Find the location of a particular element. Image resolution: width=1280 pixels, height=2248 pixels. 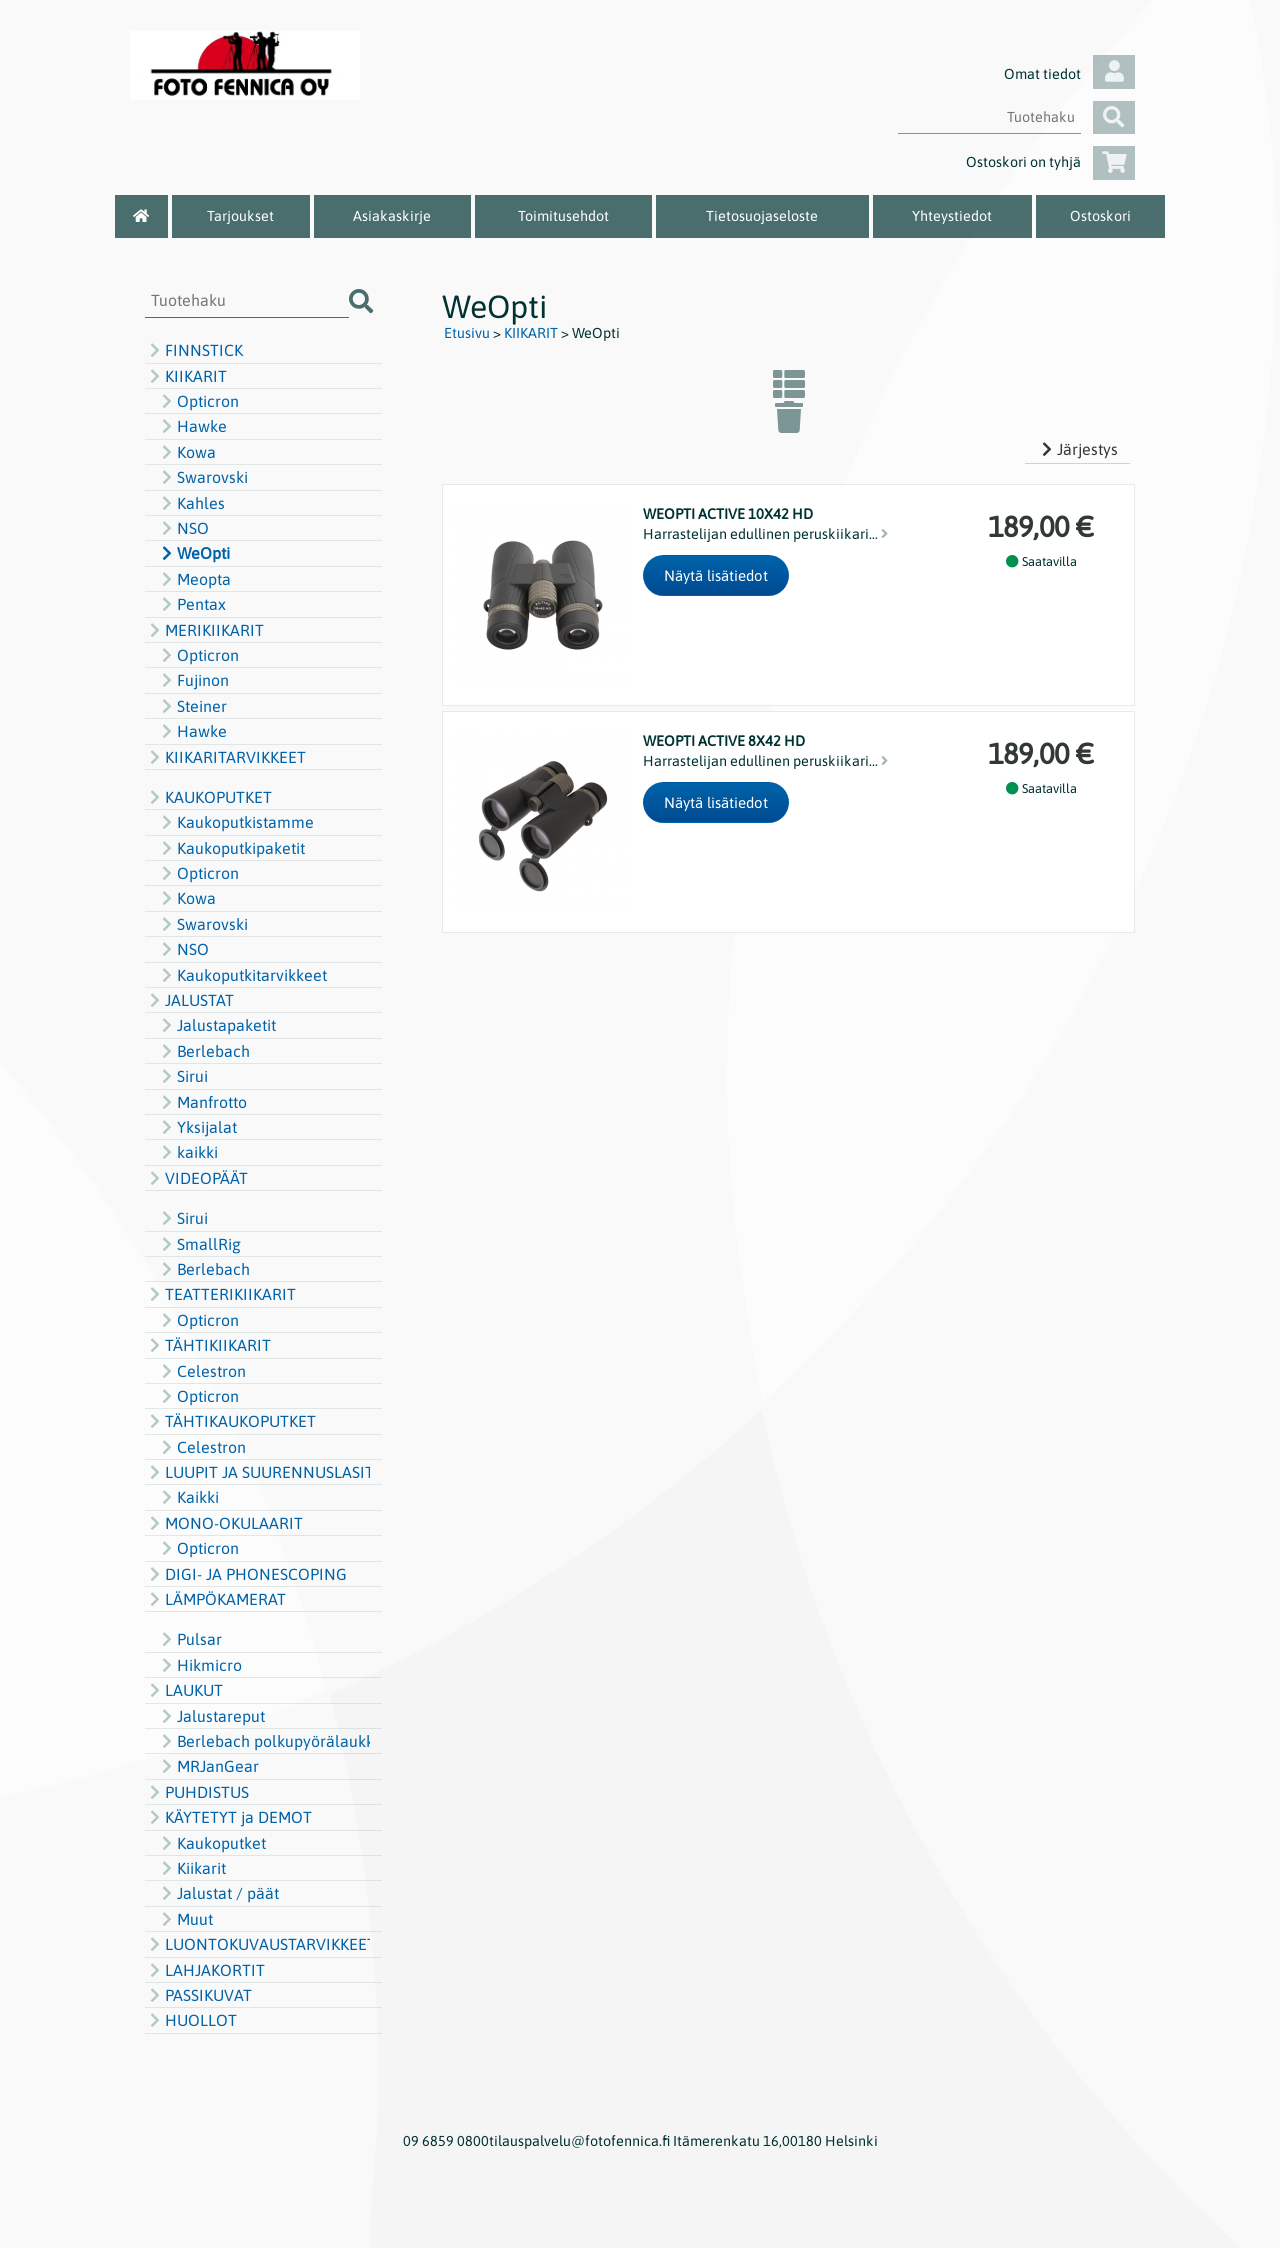

NSO is located at coordinates (183, 528).